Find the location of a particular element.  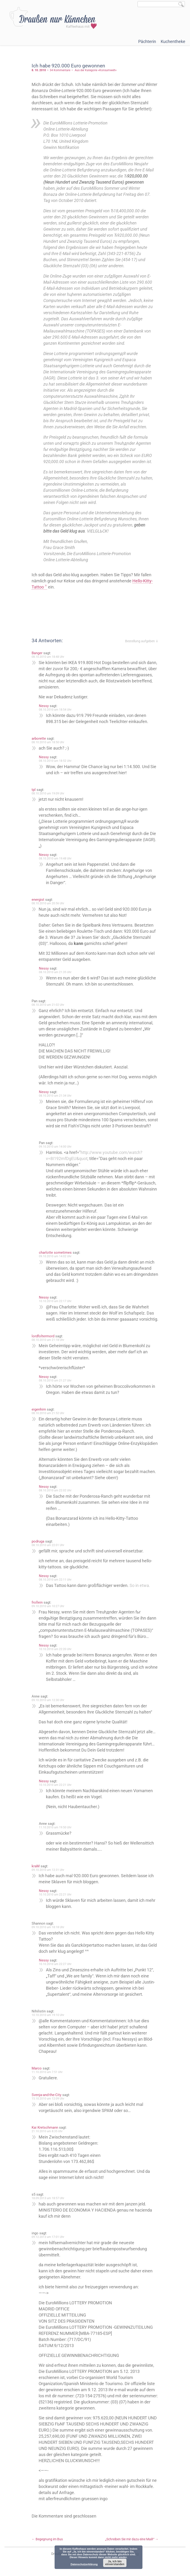

08.10.2010 um 18:50 Uhr is located at coordinates (48, 742).